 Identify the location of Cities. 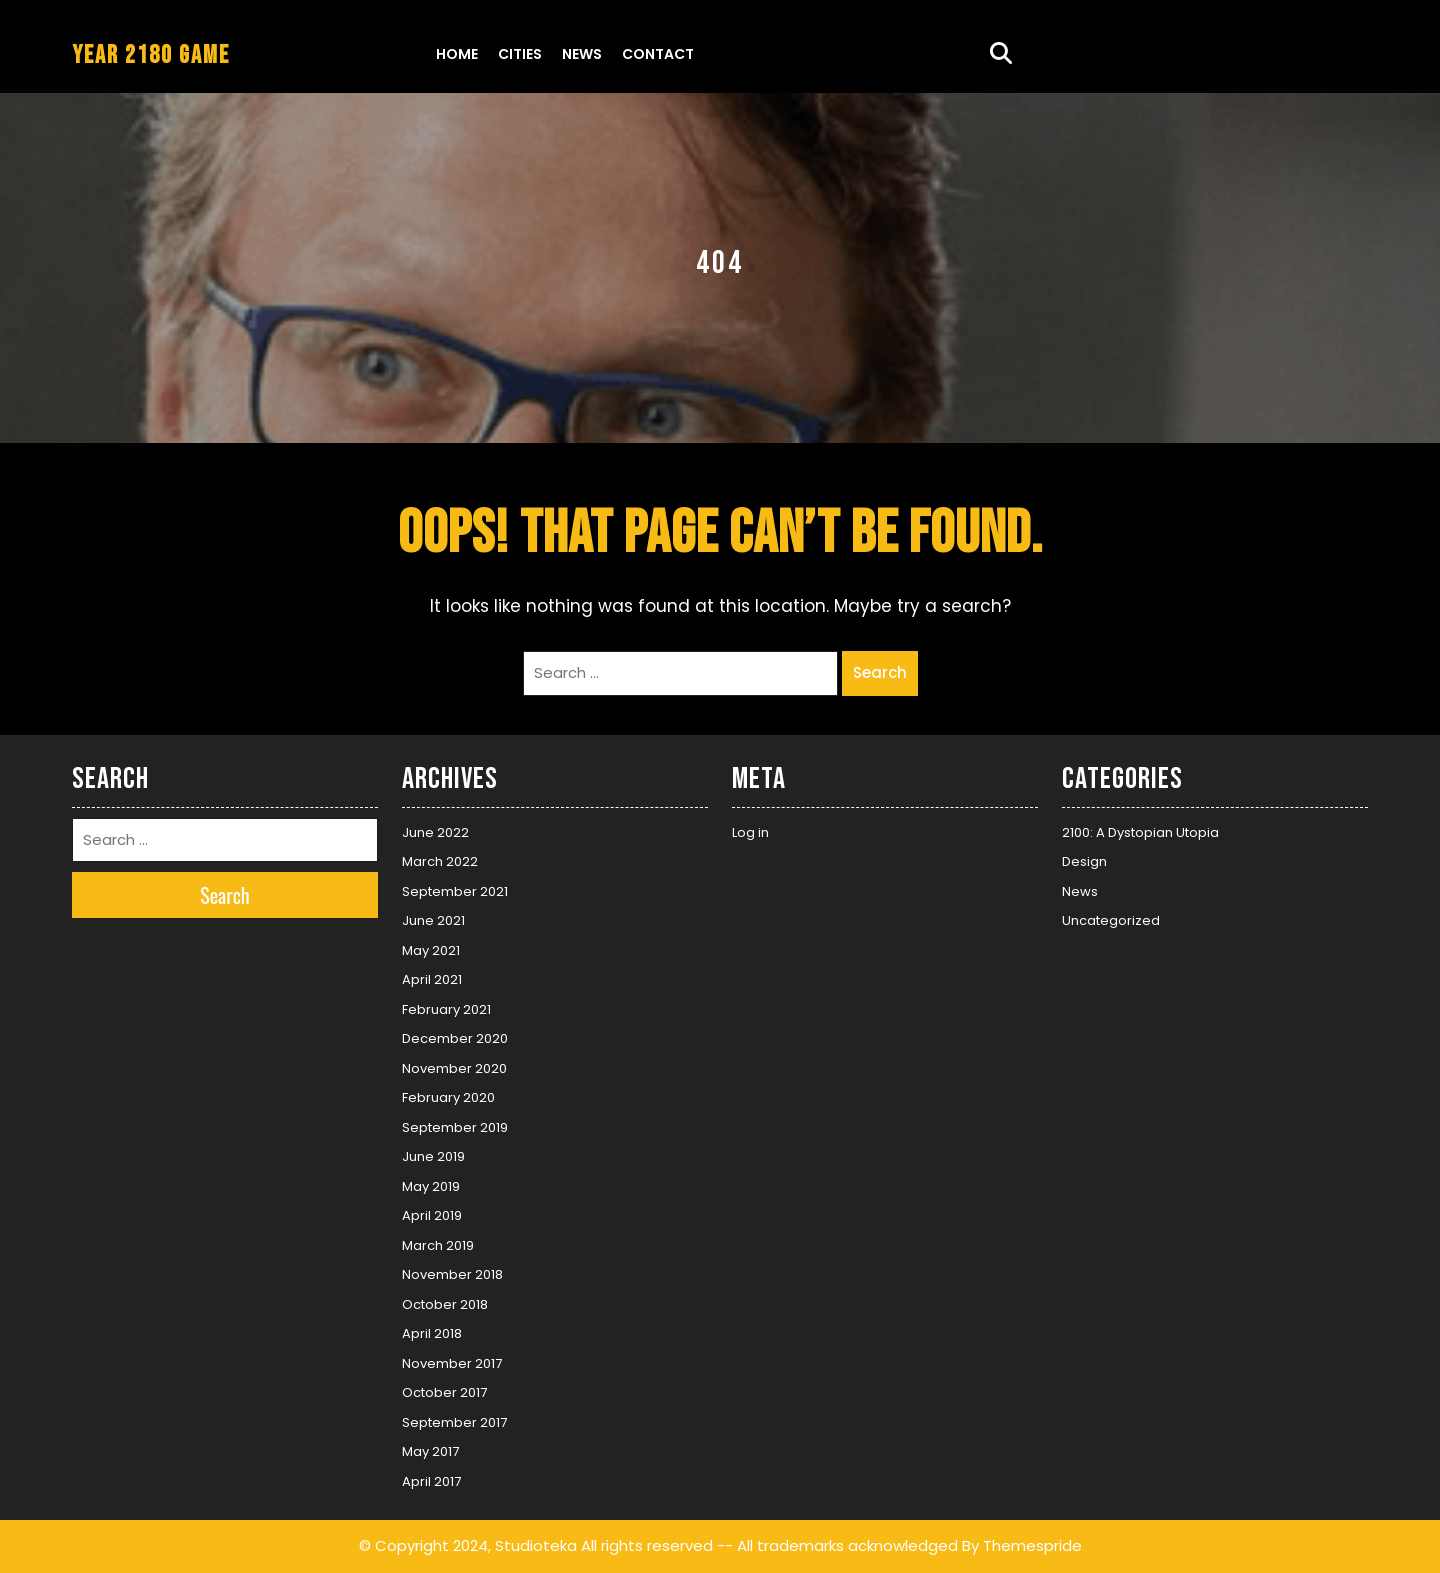
(520, 54).